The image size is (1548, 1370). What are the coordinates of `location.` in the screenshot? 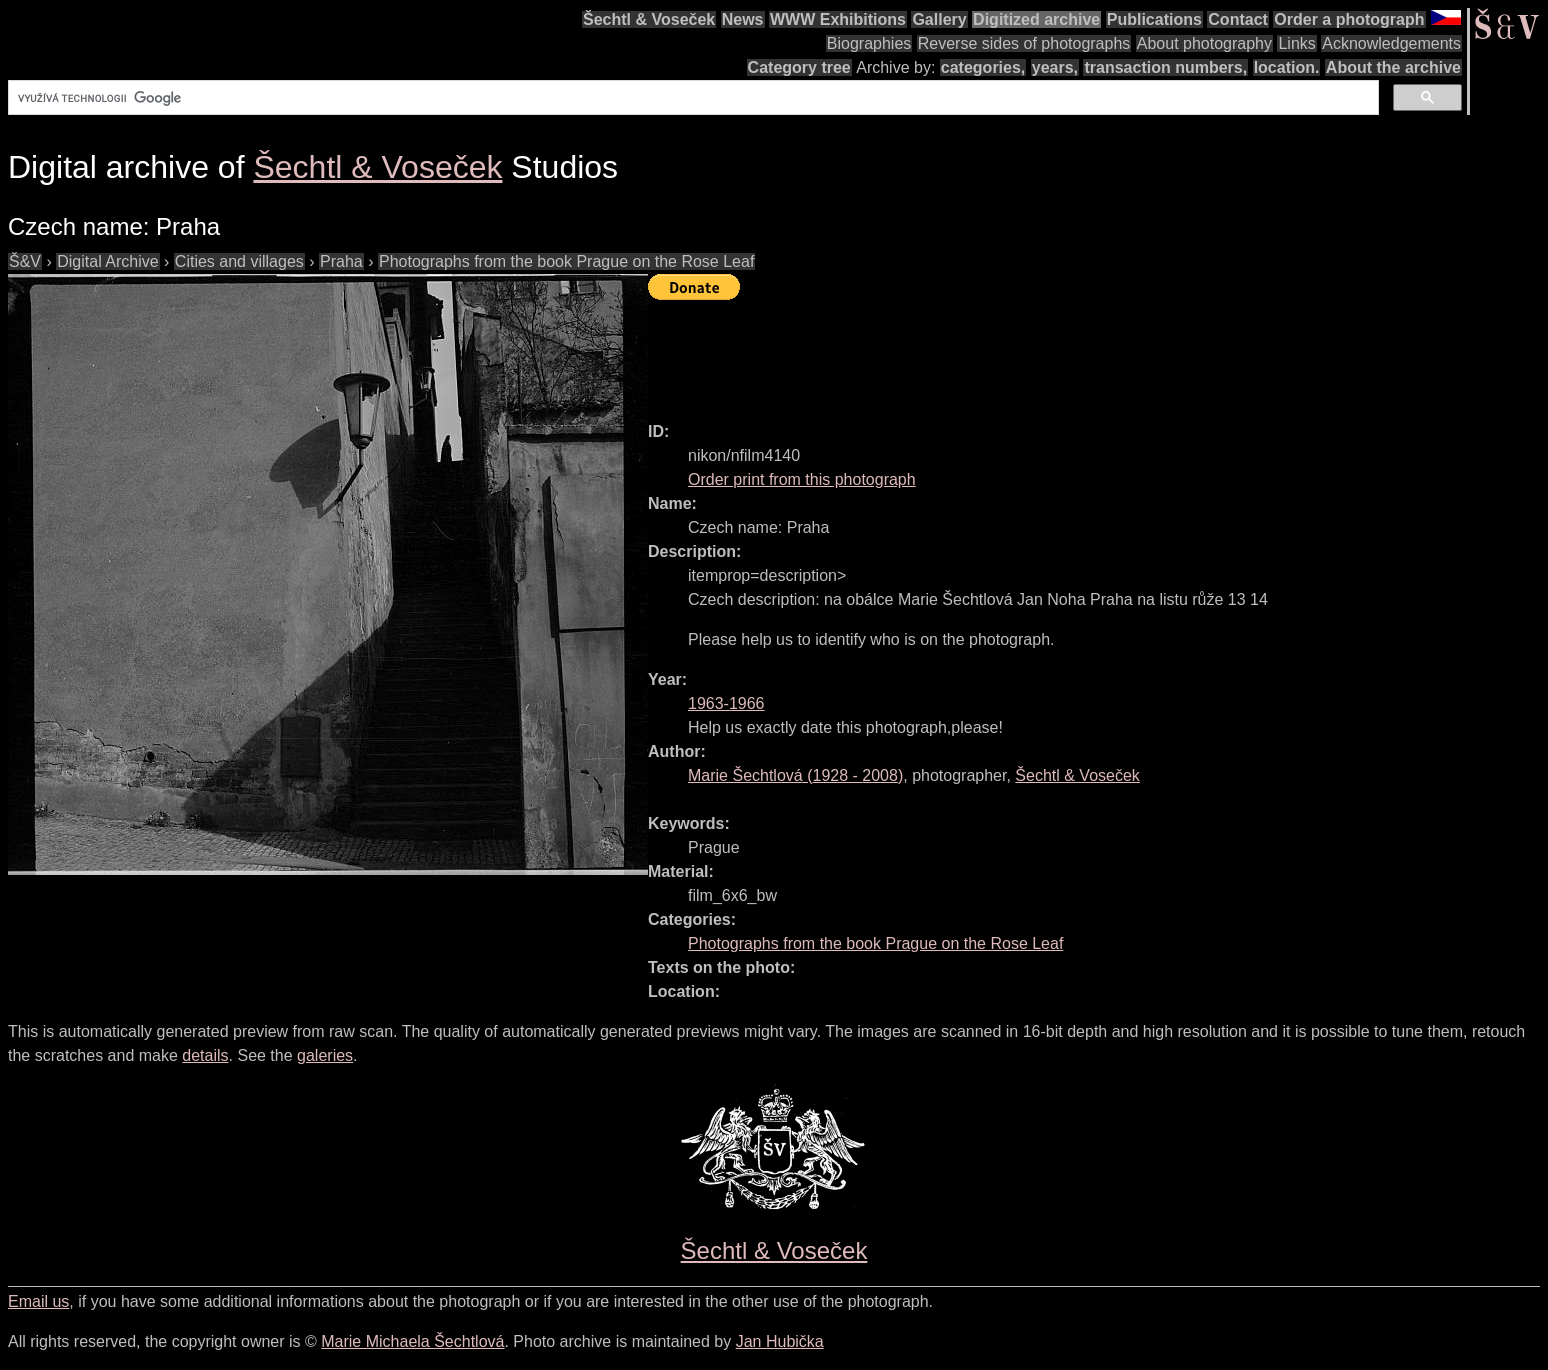 It's located at (1287, 67).